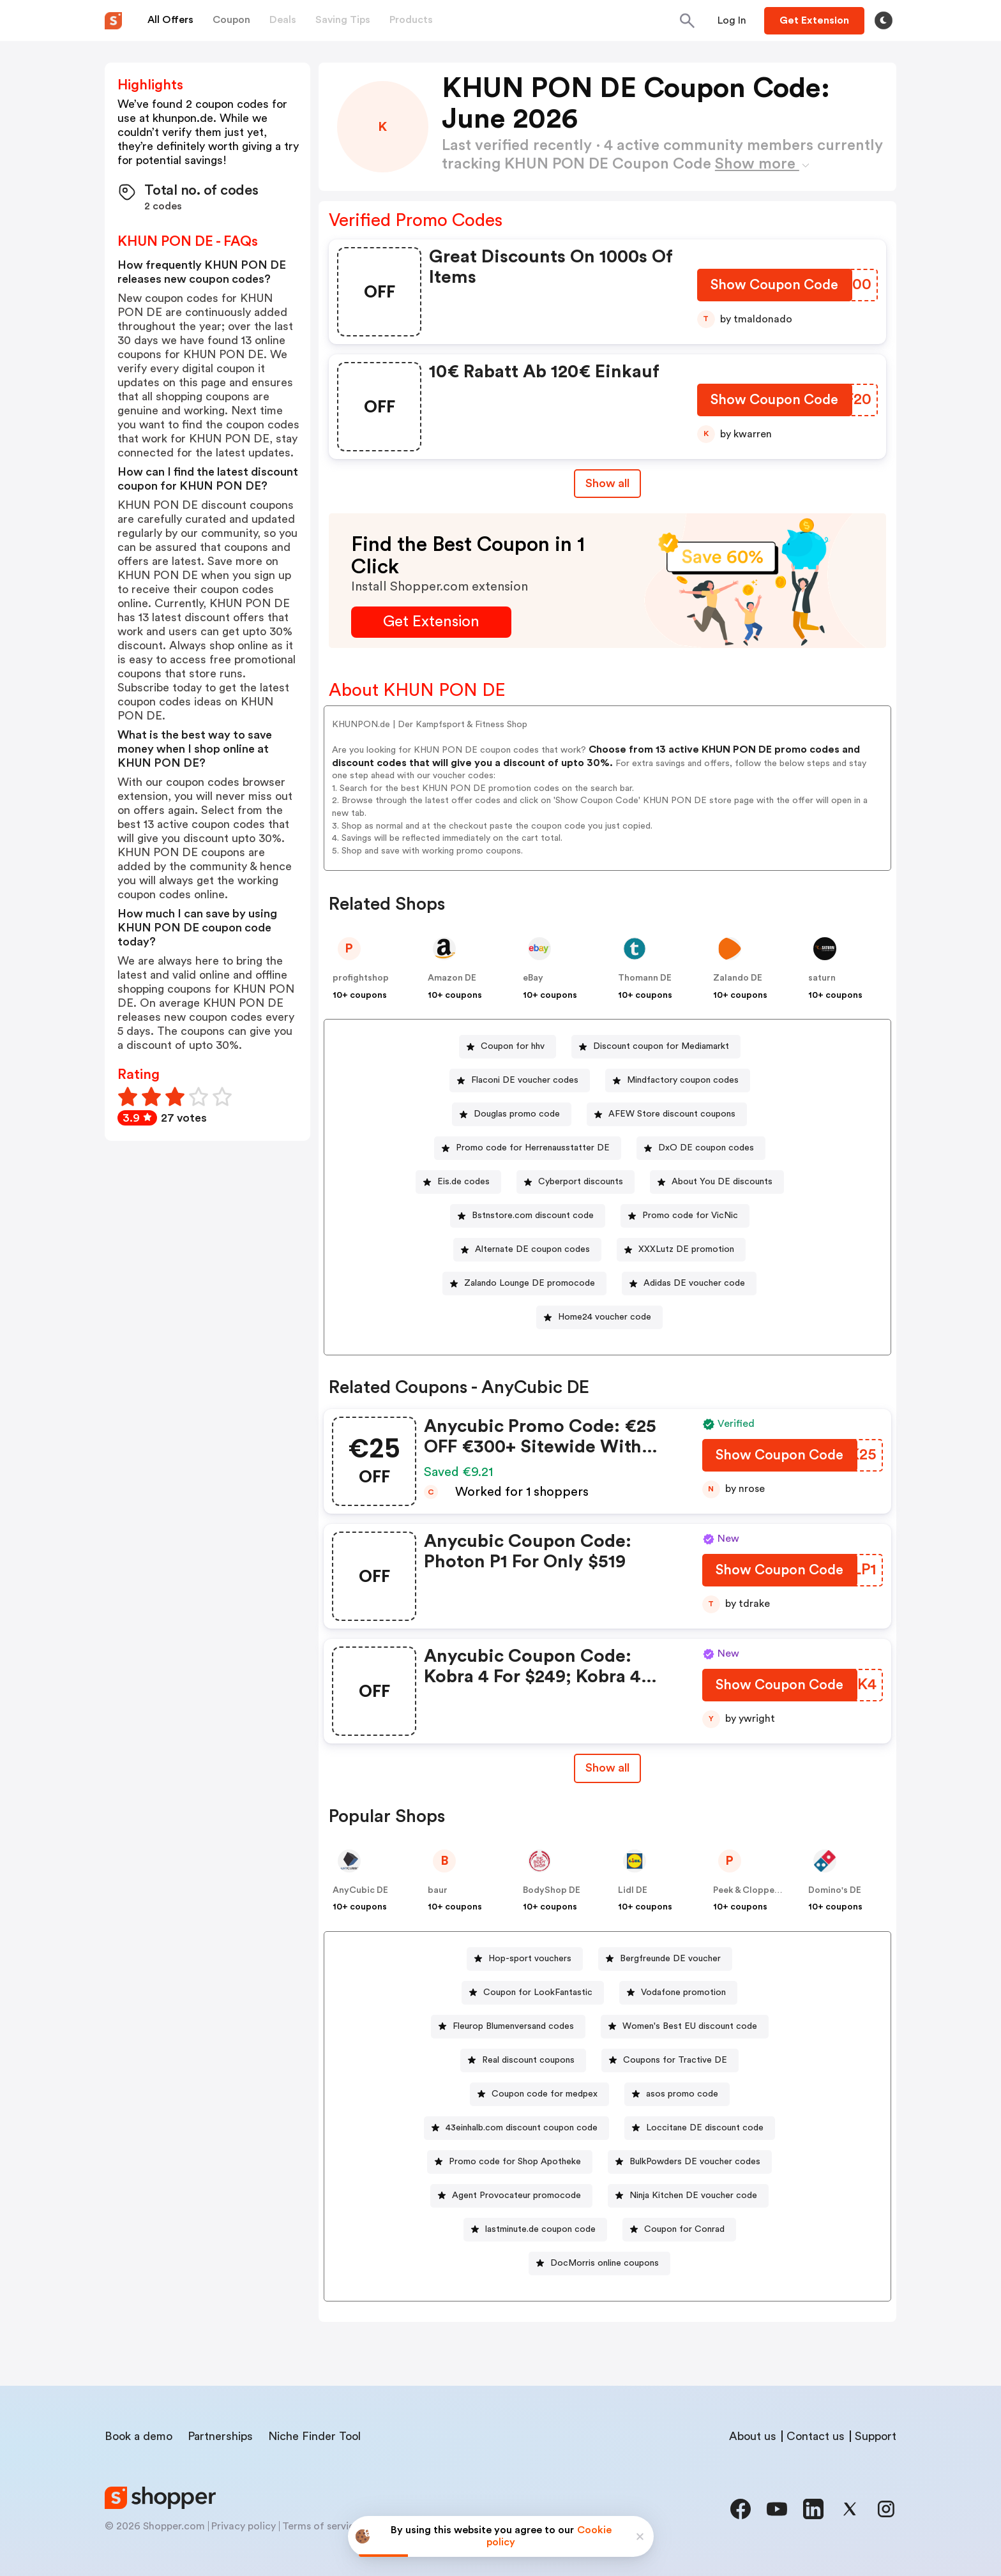 Image resolution: width=1001 pixels, height=2576 pixels. Describe the element at coordinates (678, 1993) in the screenshot. I see `[Vodafone promotion Button]` at that location.